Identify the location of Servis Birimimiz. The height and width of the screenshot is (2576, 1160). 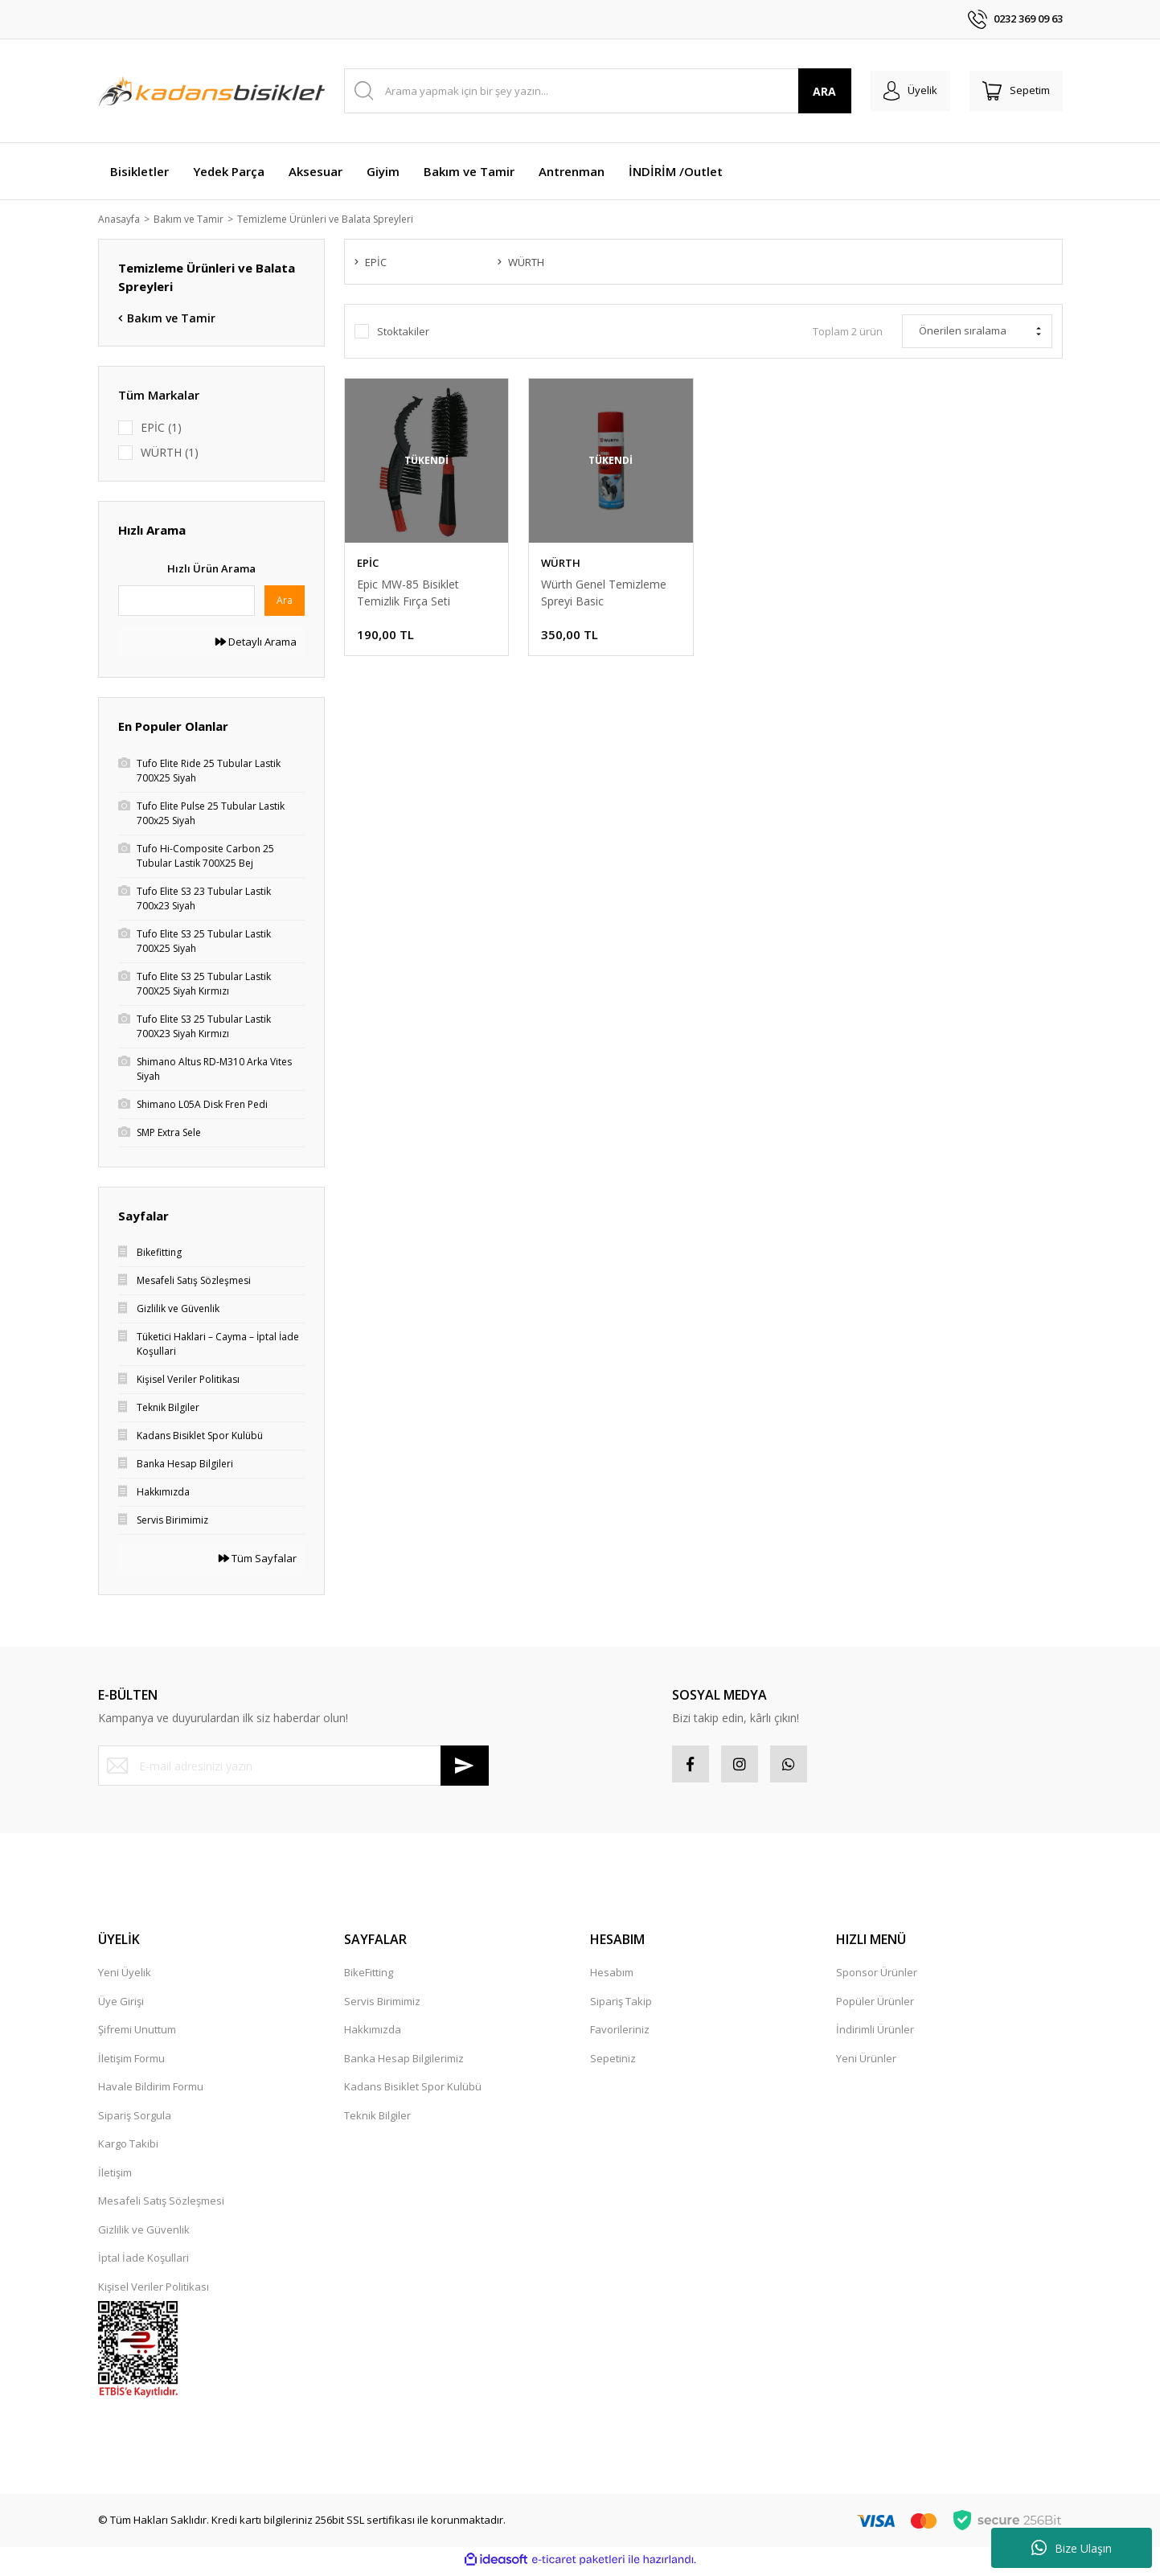
(382, 2005).